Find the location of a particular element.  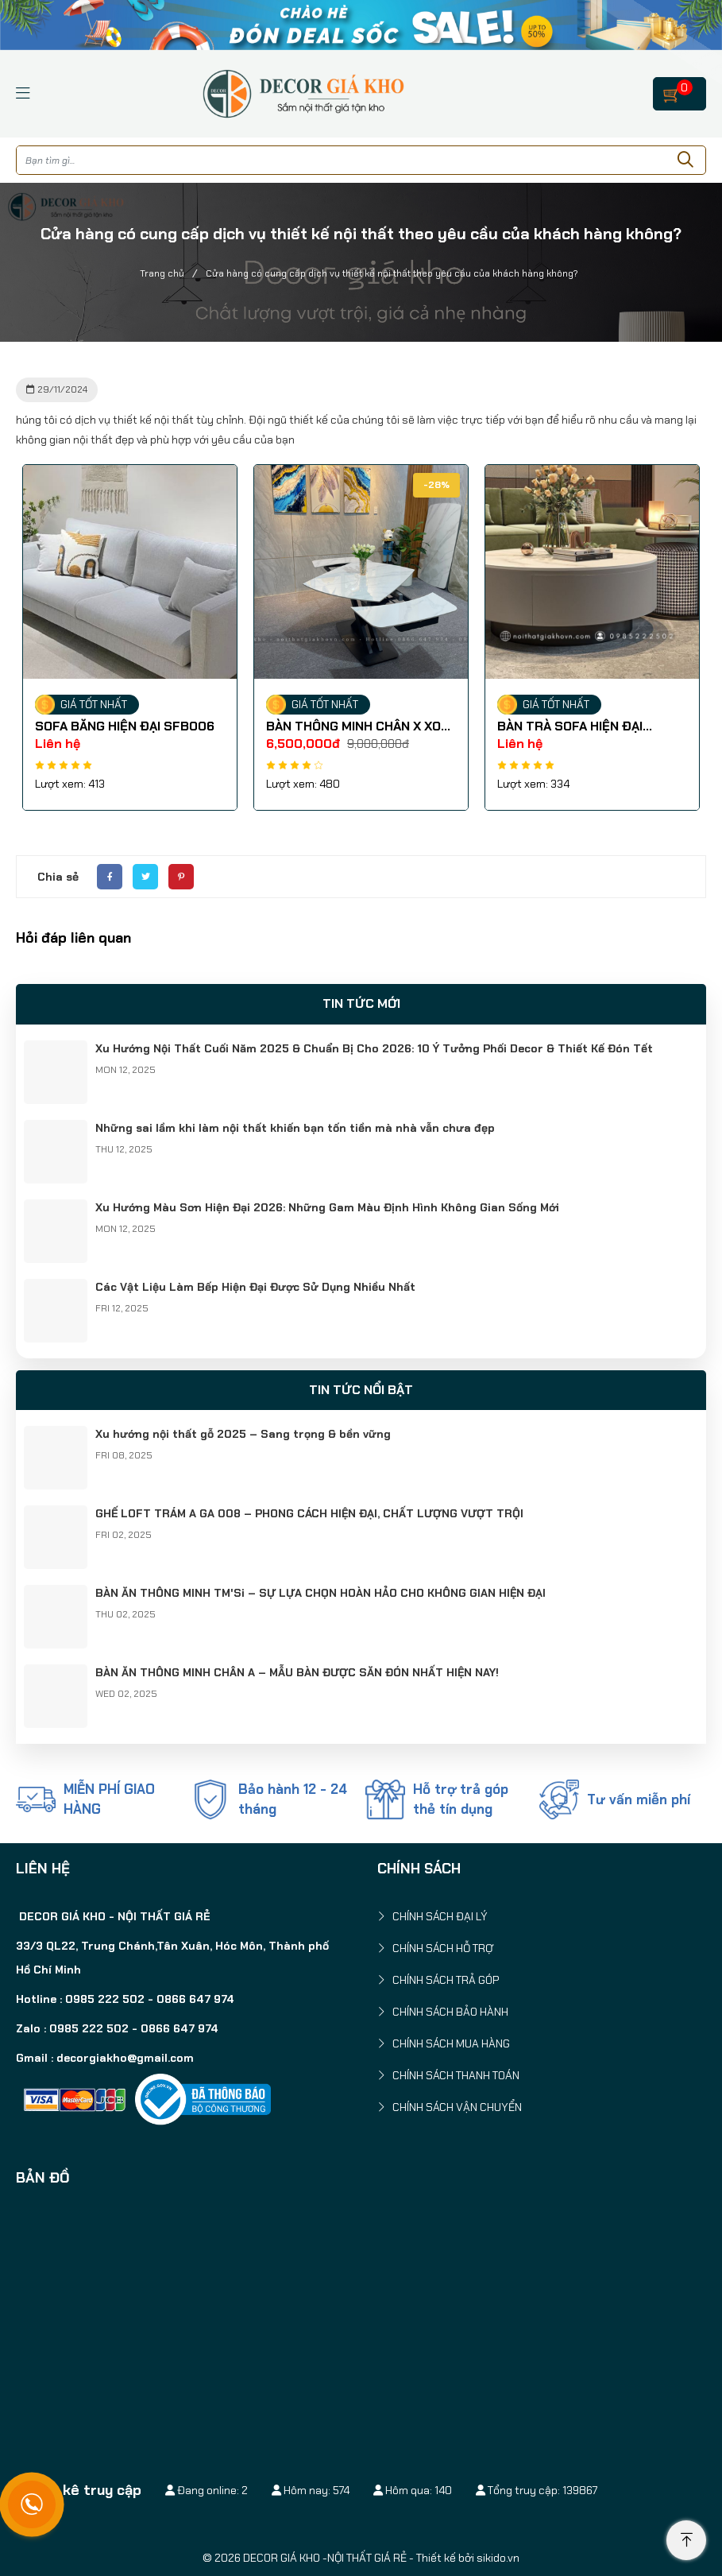

BÀN THÔNG MINH CHÂN X XOAY BA-MT 013 is located at coordinates (363, 726).